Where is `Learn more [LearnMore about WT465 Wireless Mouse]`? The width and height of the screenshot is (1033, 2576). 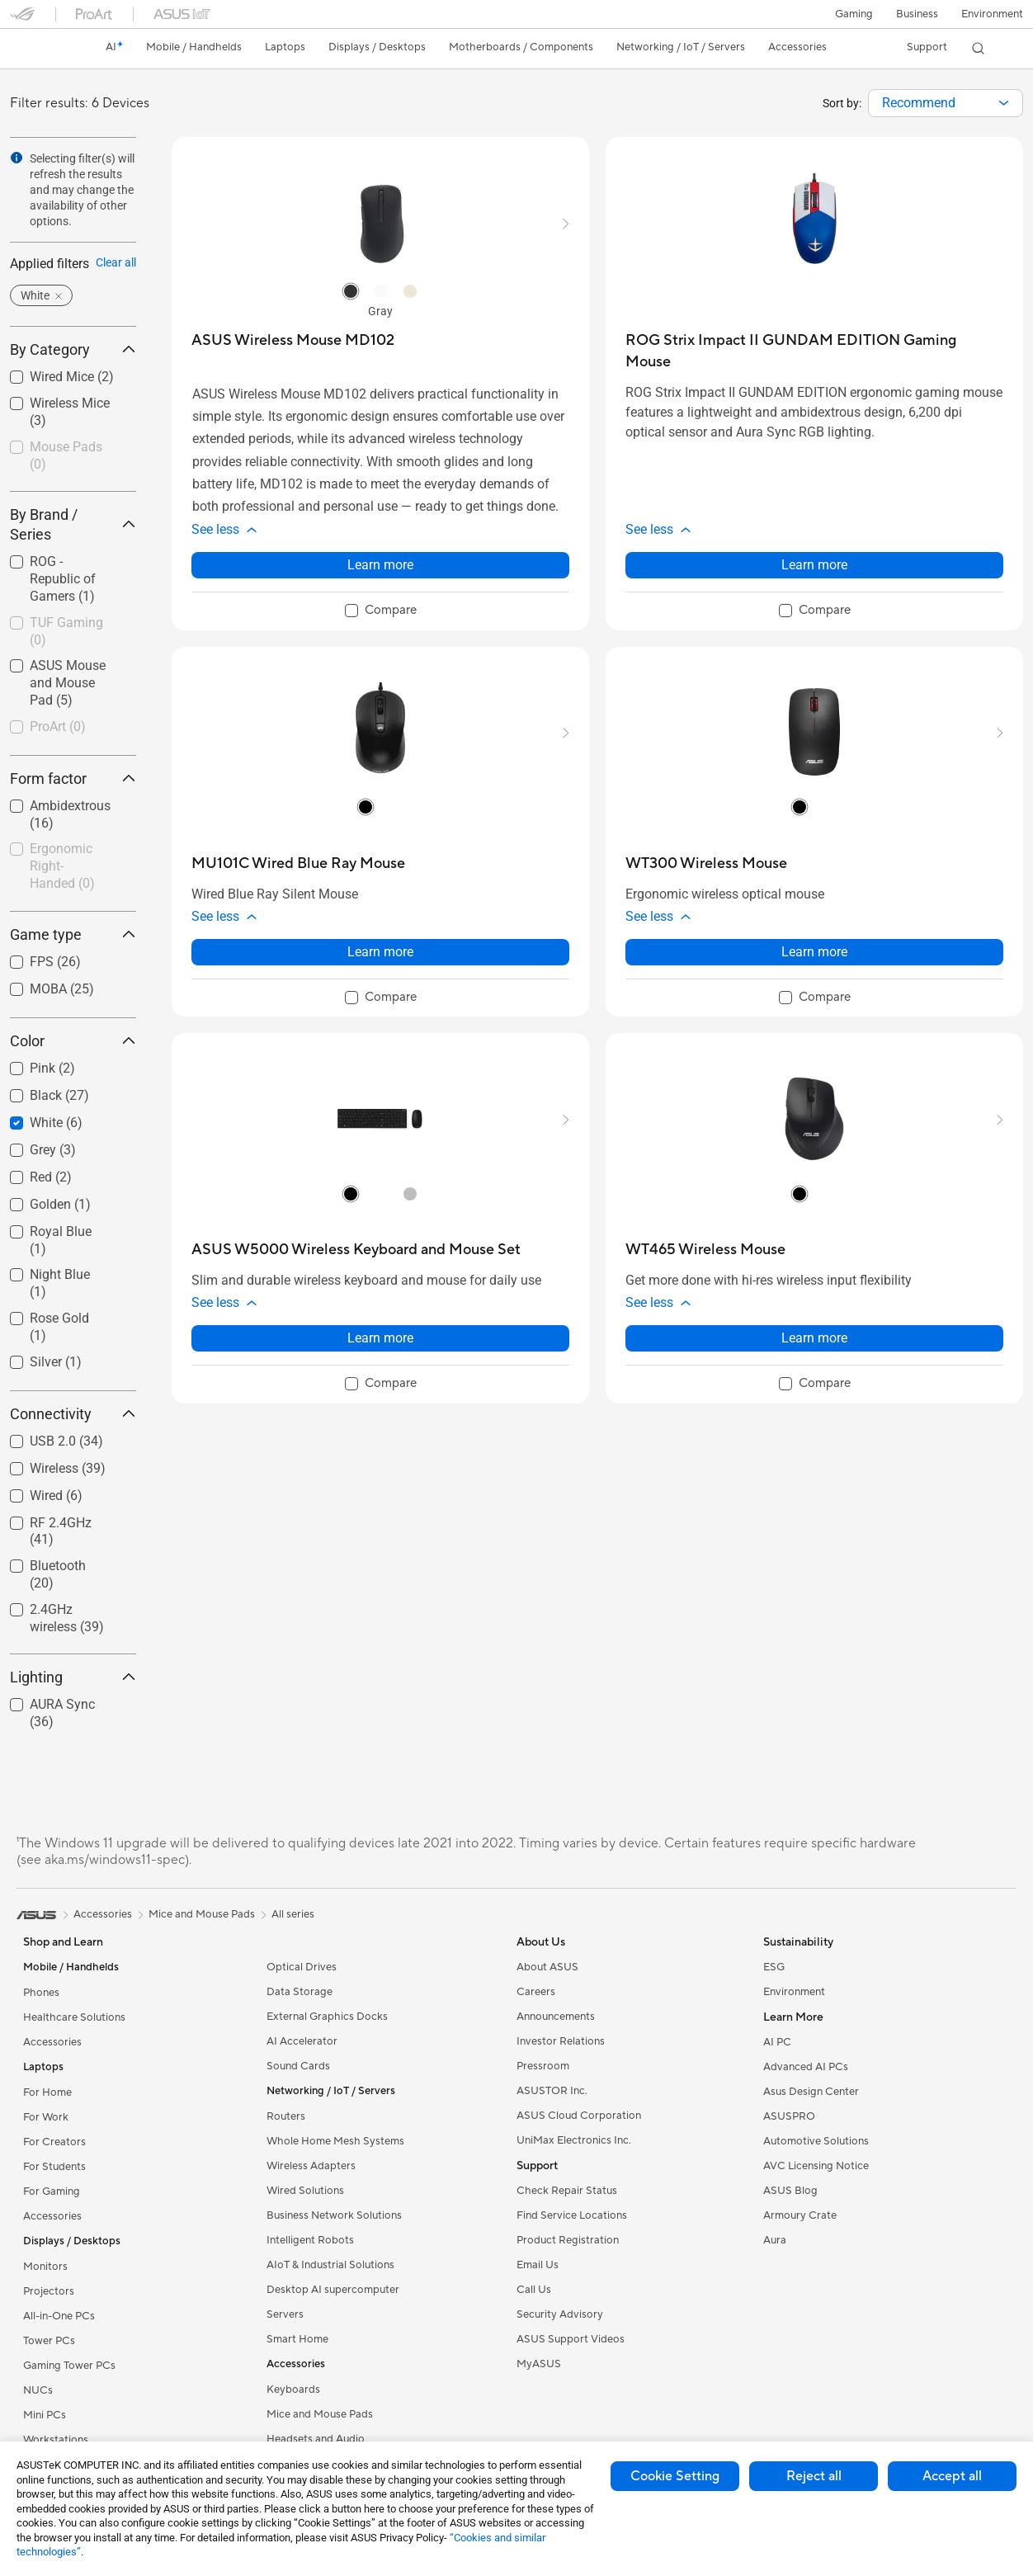
Learn more [LearnMore about WT465 Wireless Mouse] is located at coordinates (814, 1338).